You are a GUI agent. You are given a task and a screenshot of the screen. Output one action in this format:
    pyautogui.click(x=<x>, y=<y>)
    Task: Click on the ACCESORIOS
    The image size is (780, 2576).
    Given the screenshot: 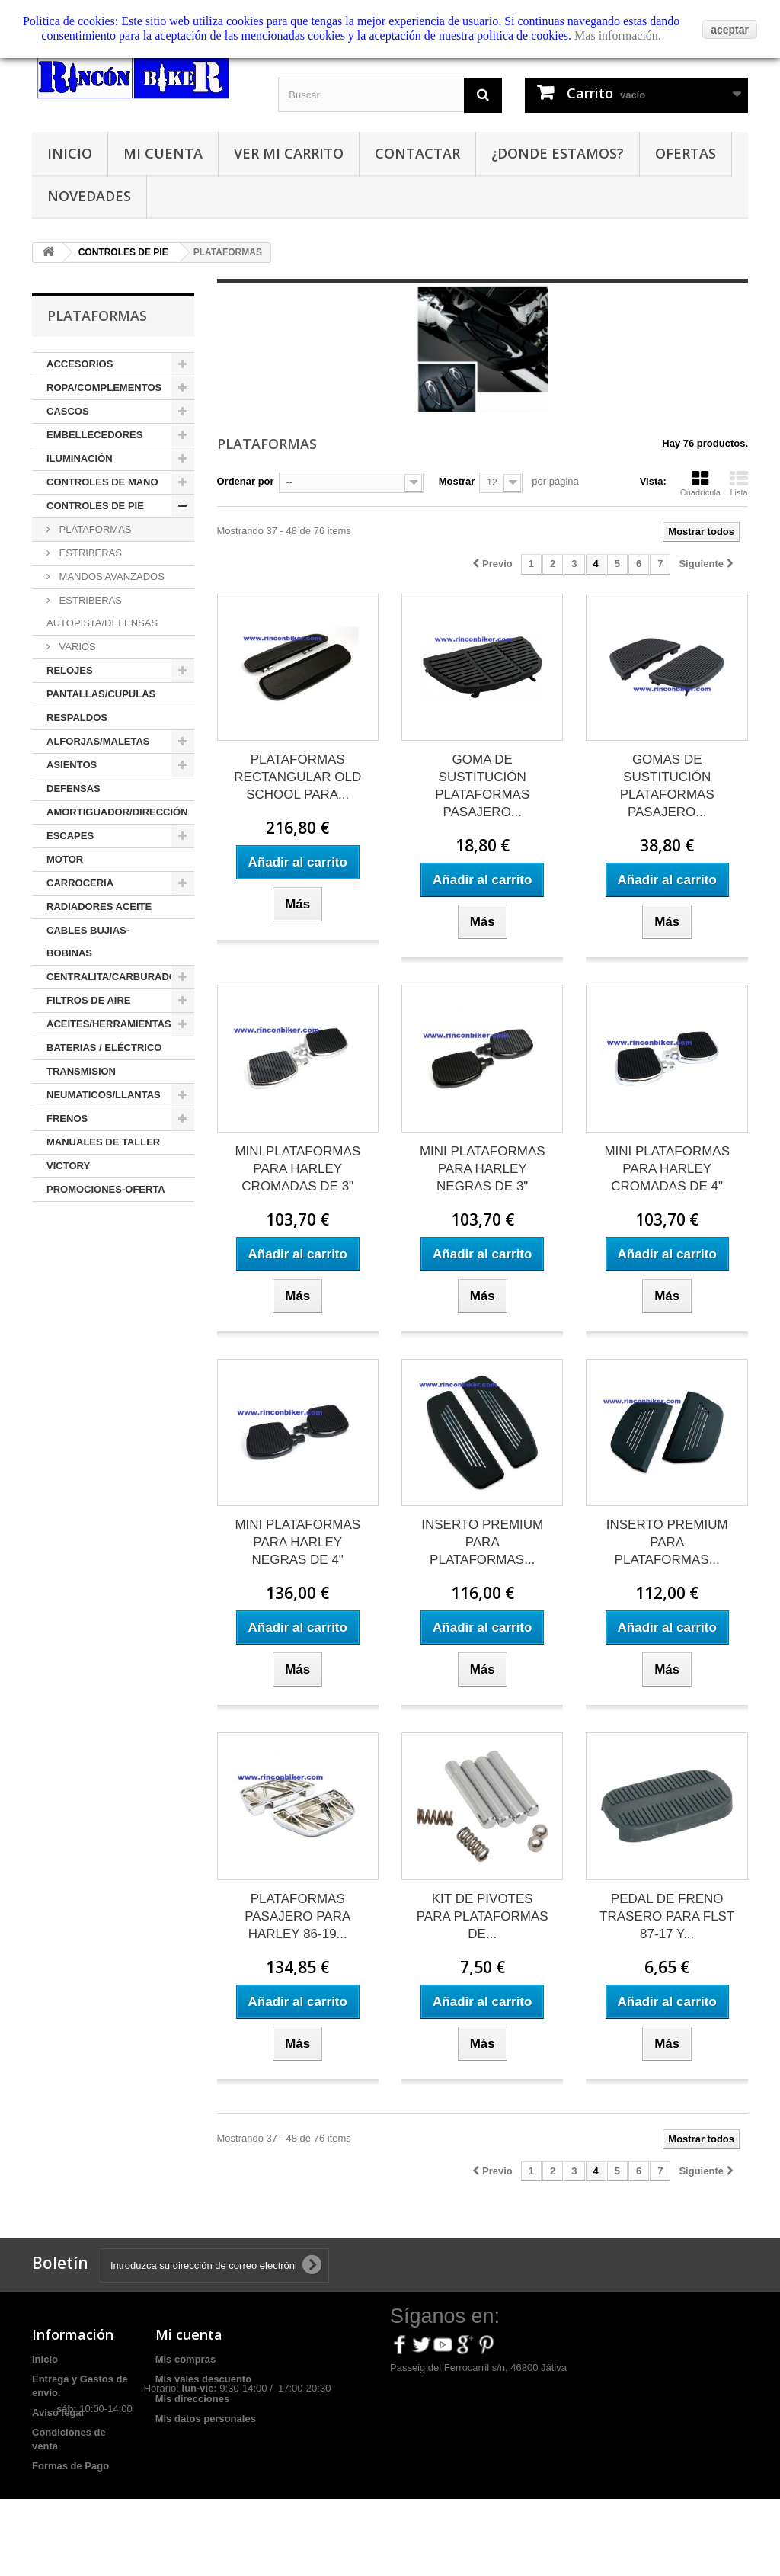 What is the action you would take?
    pyautogui.click(x=79, y=364)
    